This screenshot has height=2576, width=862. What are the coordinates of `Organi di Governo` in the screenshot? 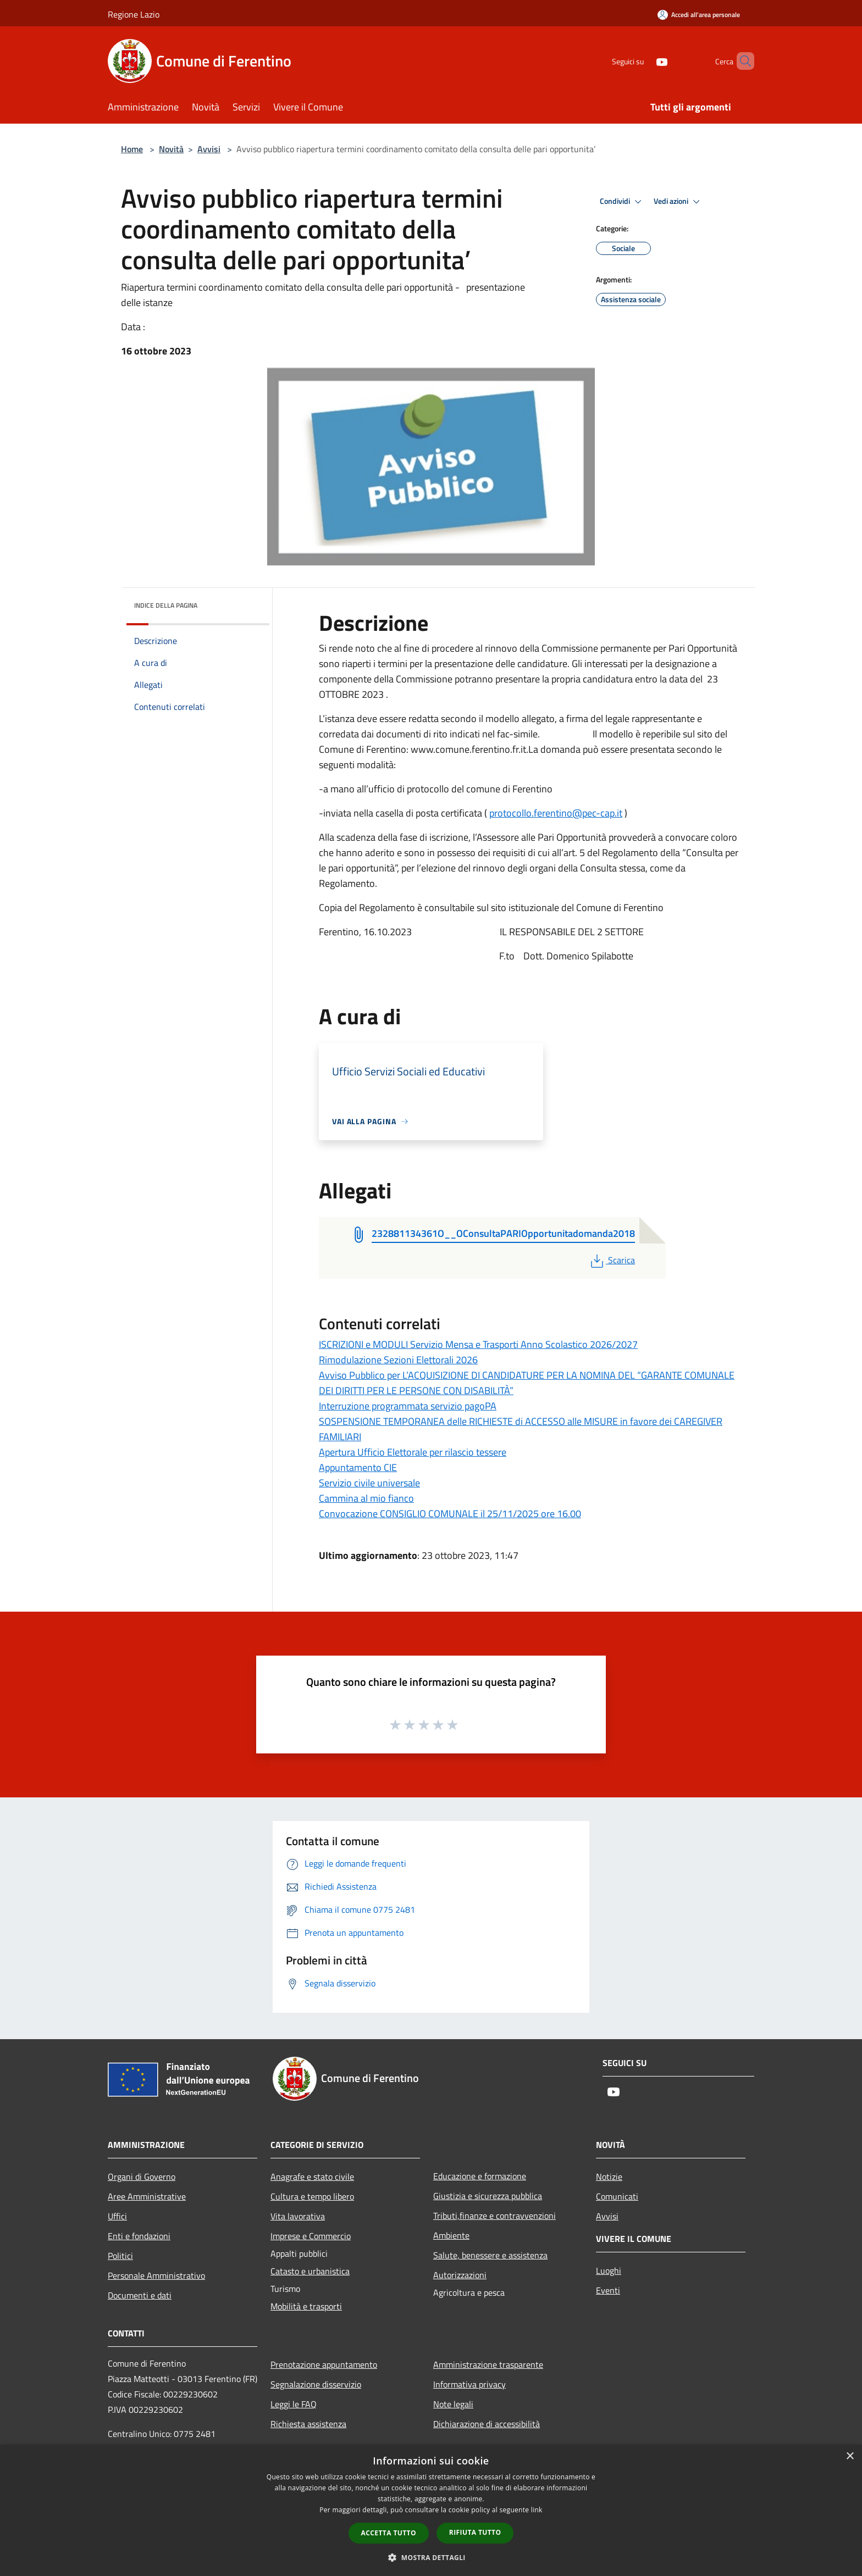 It's located at (141, 2176).